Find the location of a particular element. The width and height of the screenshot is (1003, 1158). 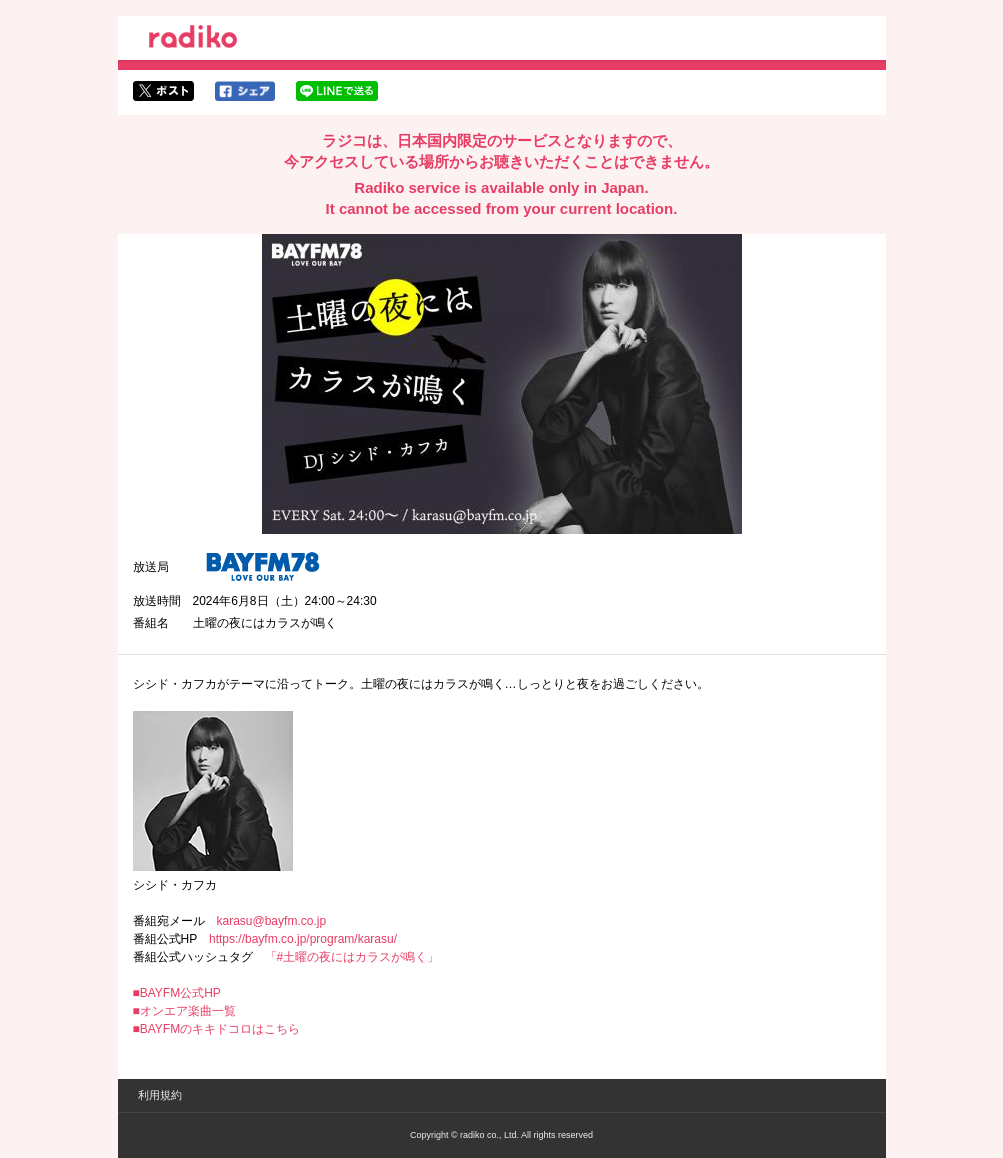

「#土曜の夜にはカラスが鳴く」 is located at coordinates (352, 957).